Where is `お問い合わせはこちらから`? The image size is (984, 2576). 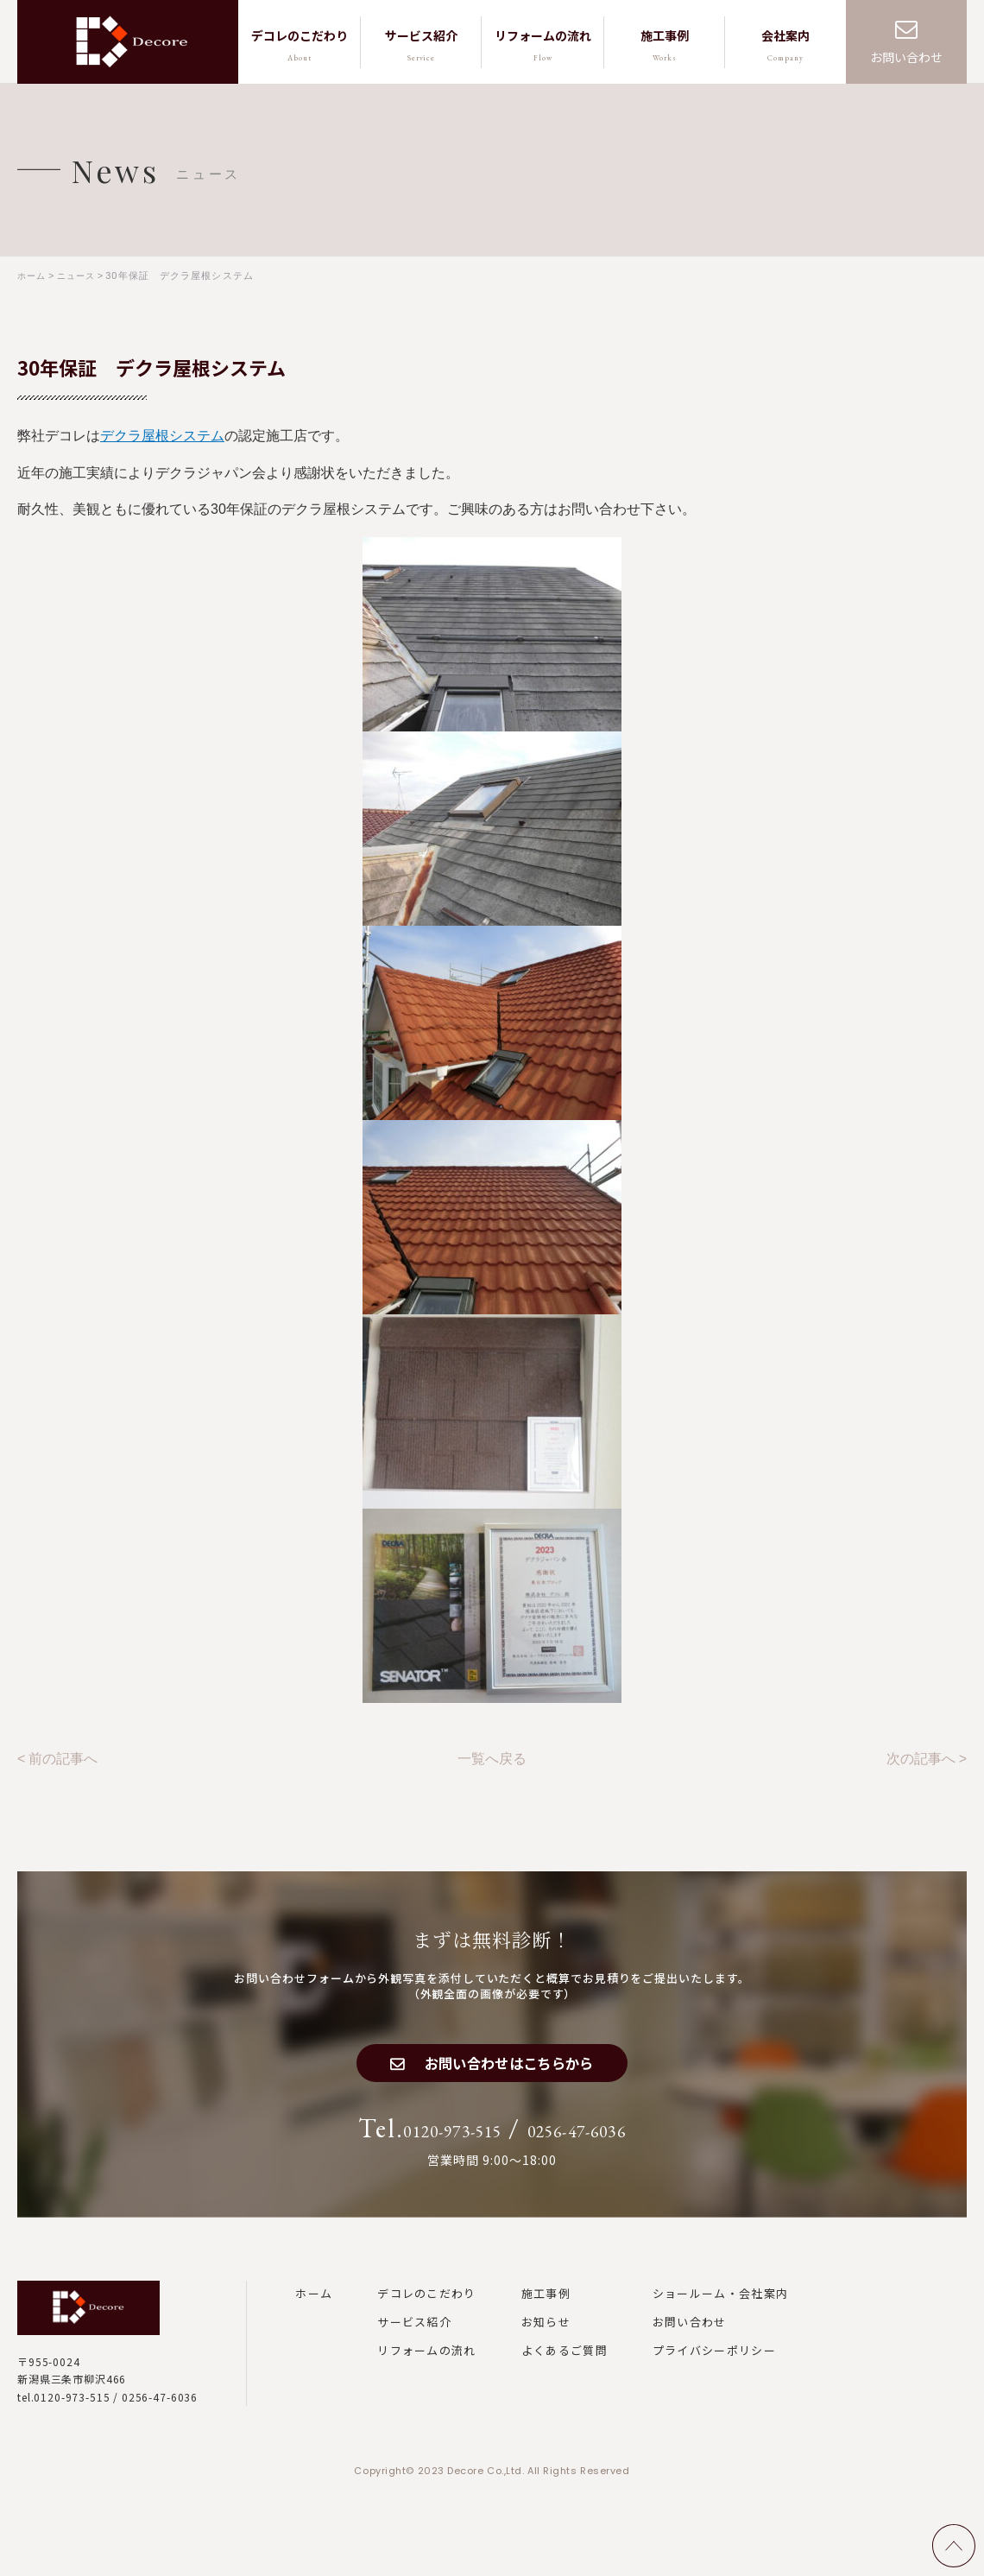
お問い合わせはこちらから is located at coordinates (510, 2068).